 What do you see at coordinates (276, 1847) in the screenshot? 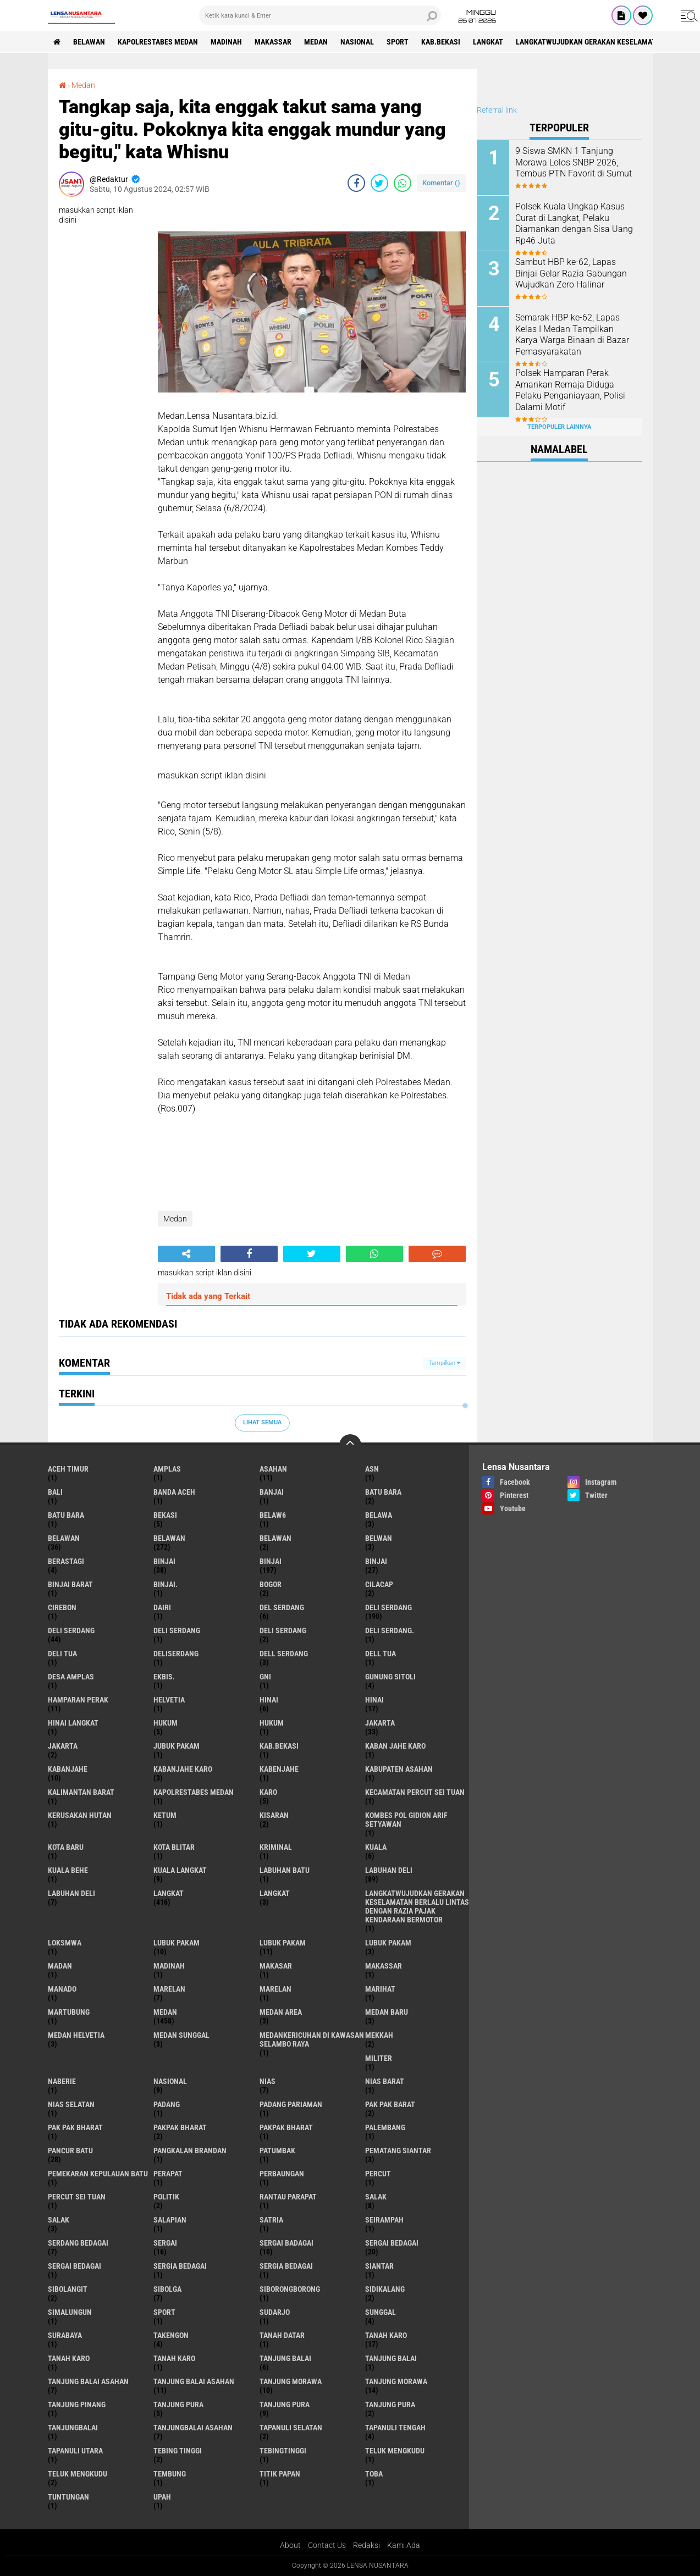
I see `Kriminal` at bounding box center [276, 1847].